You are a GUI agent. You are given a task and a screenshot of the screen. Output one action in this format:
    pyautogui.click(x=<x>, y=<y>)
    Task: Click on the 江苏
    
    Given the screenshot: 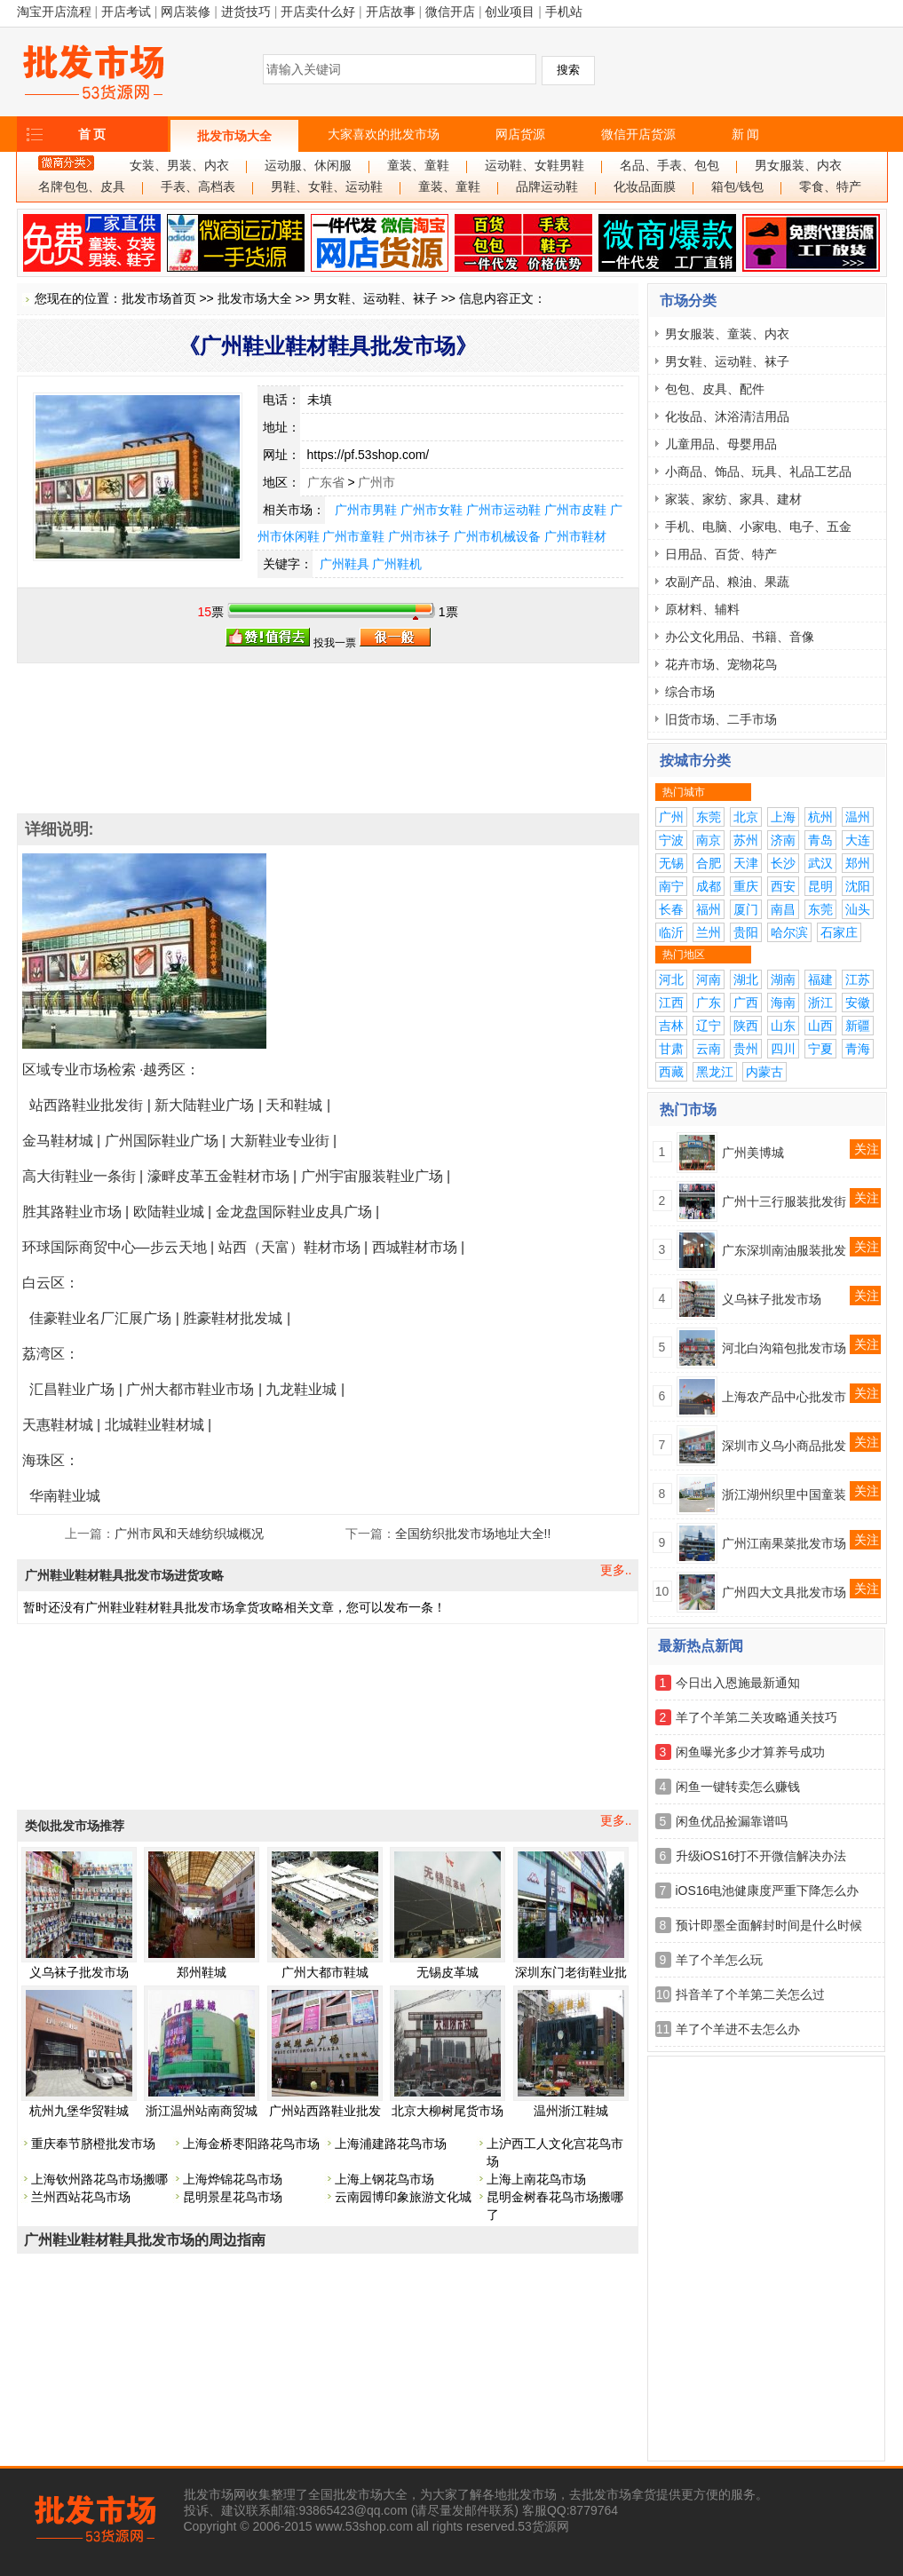 What is the action you would take?
    pyautogui.click(x=857, y=979)
    